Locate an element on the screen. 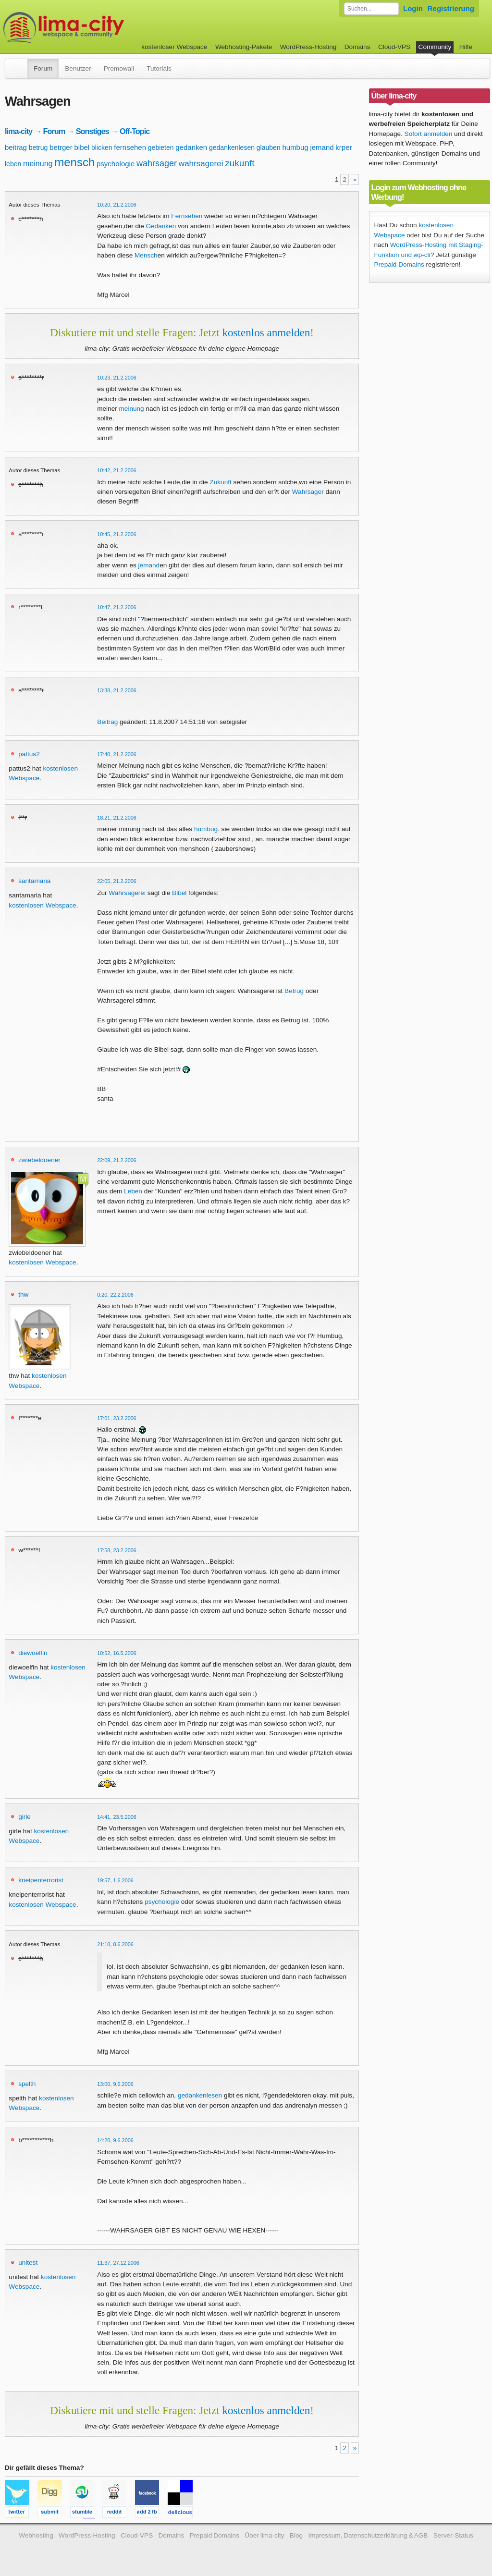 The width and height of the screenshot is (492, 2576). 22:05, 21.2.2006 is located at coordinates (116, 881).